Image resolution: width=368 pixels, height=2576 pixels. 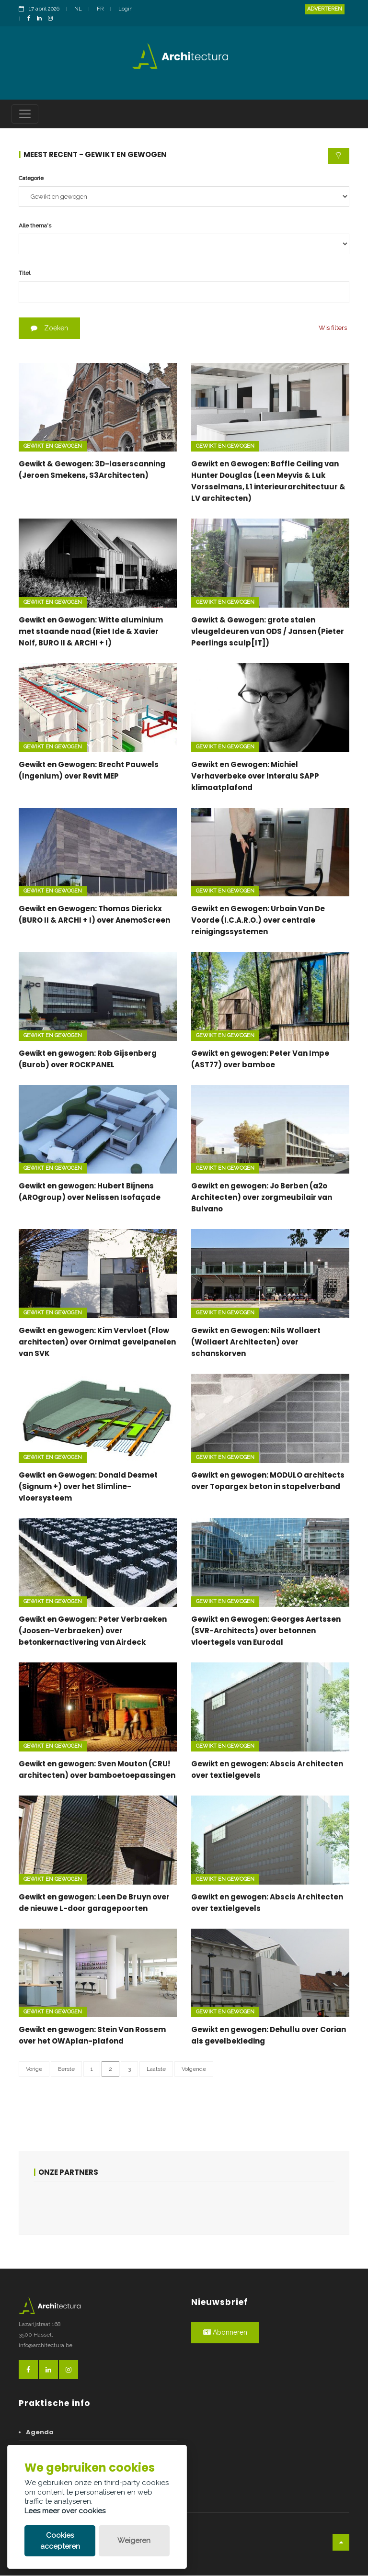 I want to click on Gewikt & Gewogen: 3D-laserscanning (Jeroen Smekens, S3Architecten), so click(x=92, y=470).